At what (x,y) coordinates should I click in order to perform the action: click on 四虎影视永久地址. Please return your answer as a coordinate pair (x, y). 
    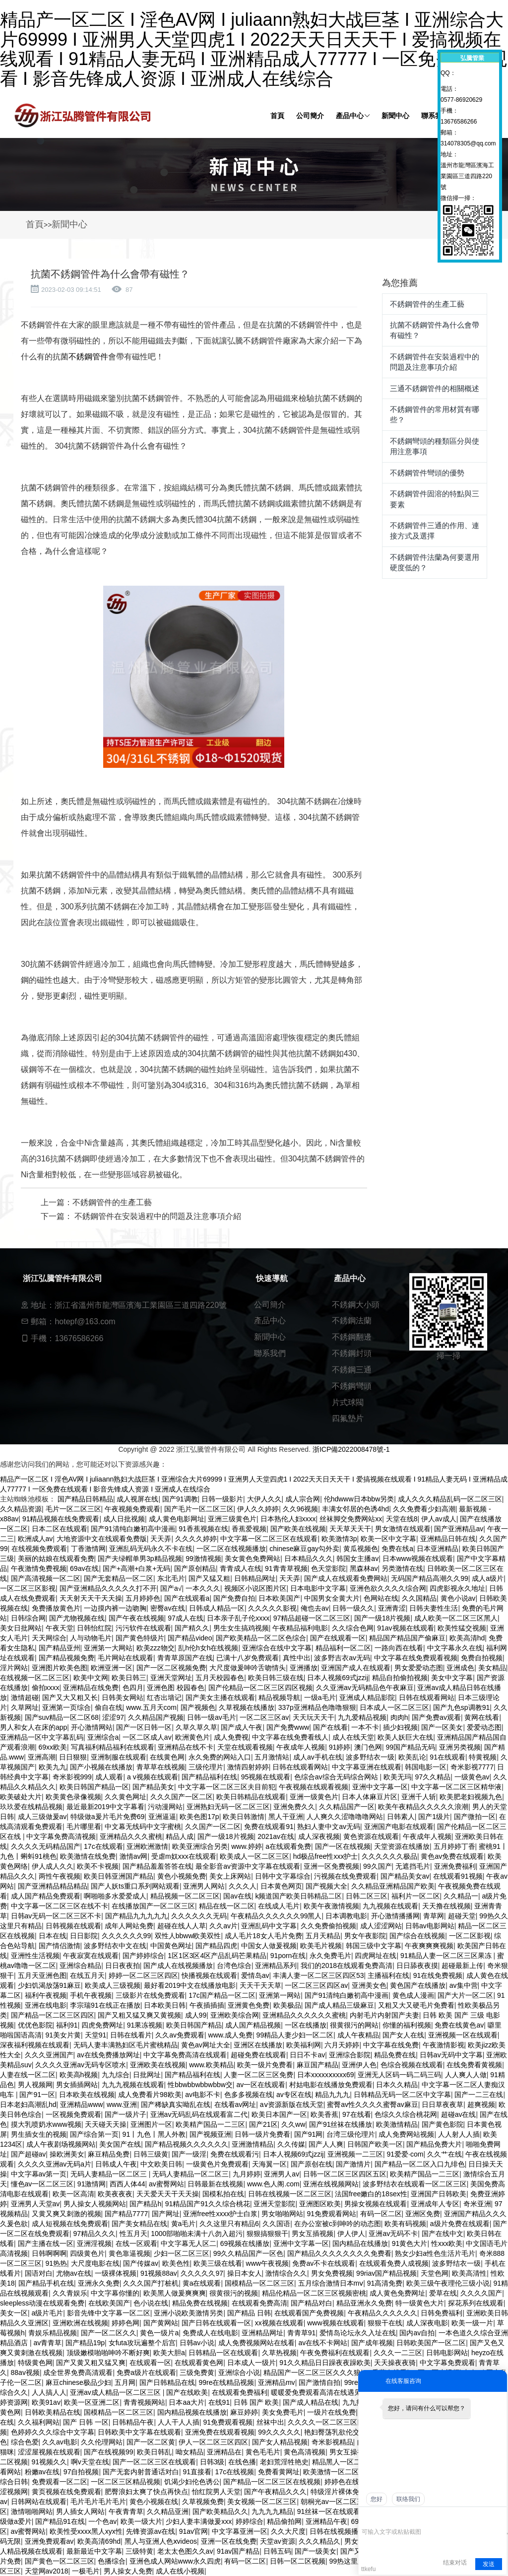
    Looking at the image, I should click on (457, 1588).